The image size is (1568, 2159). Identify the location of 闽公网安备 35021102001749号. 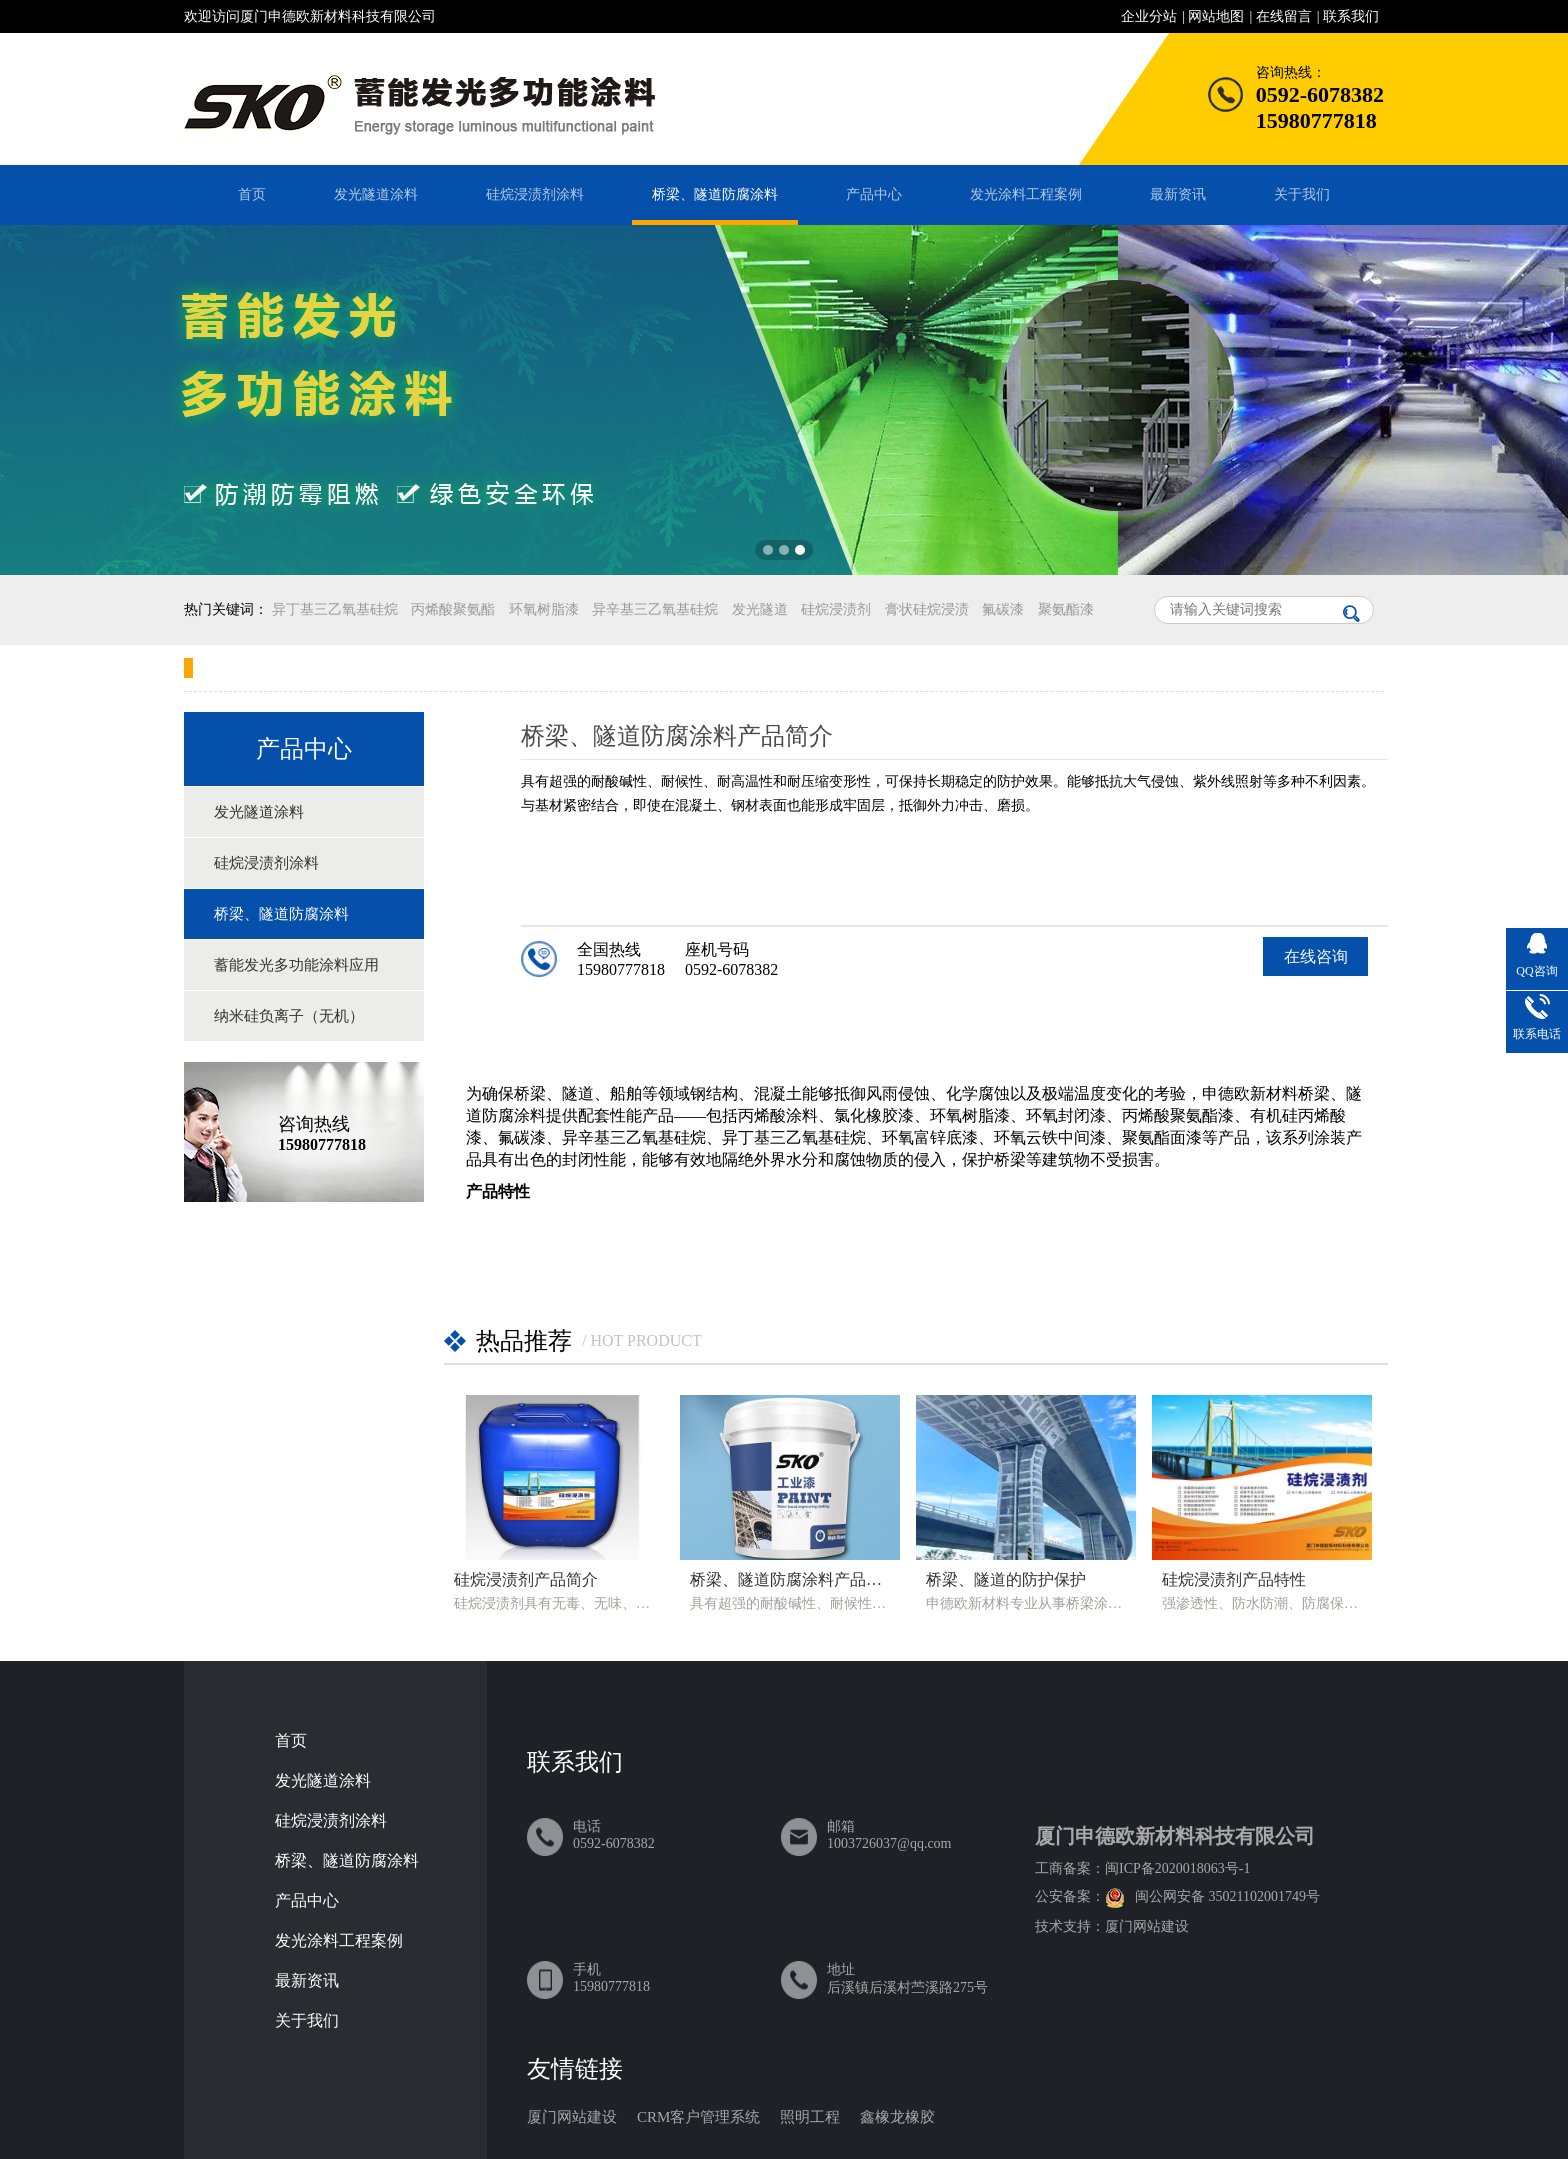
(1227, 1896).